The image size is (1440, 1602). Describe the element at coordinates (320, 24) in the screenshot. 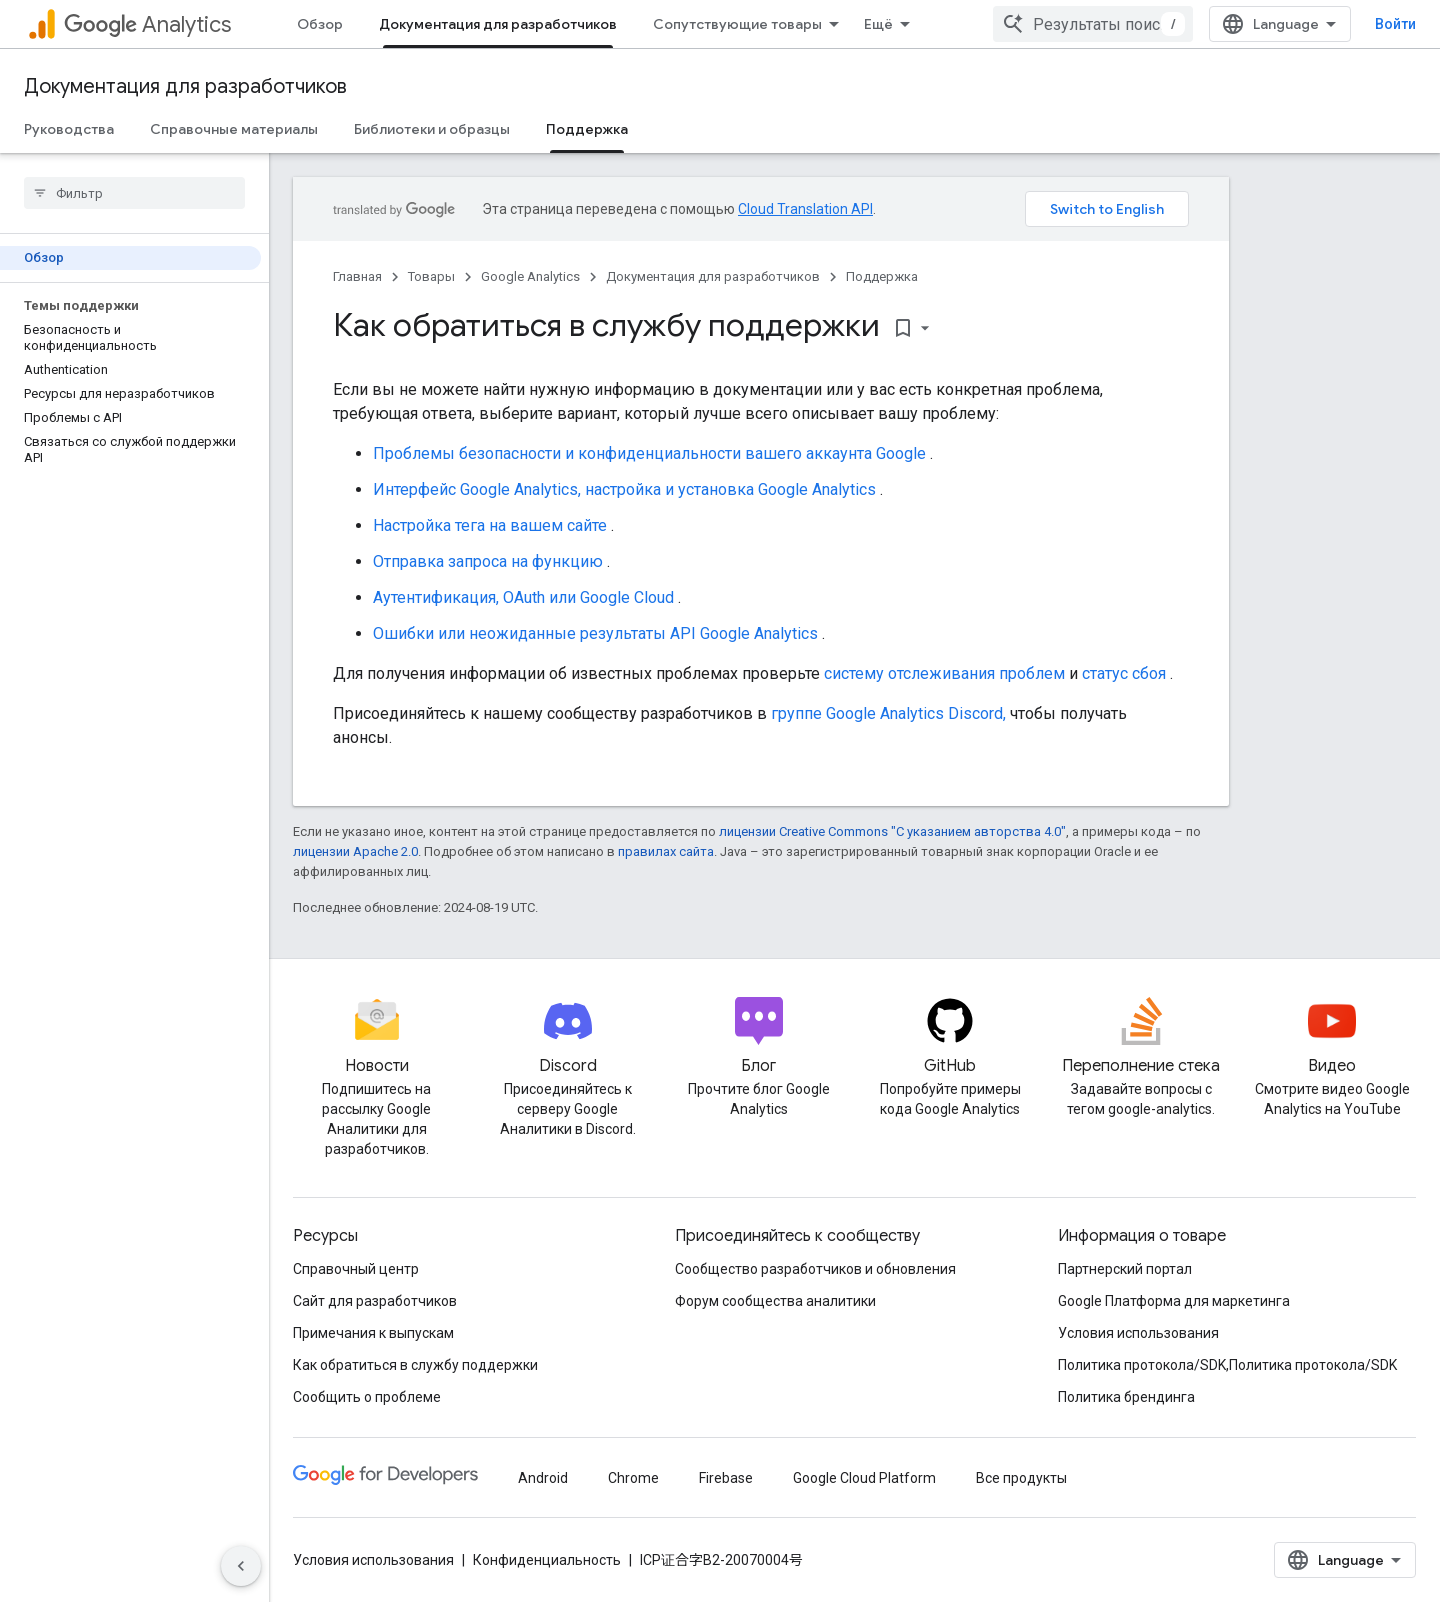

I see `Обзор` at that location.